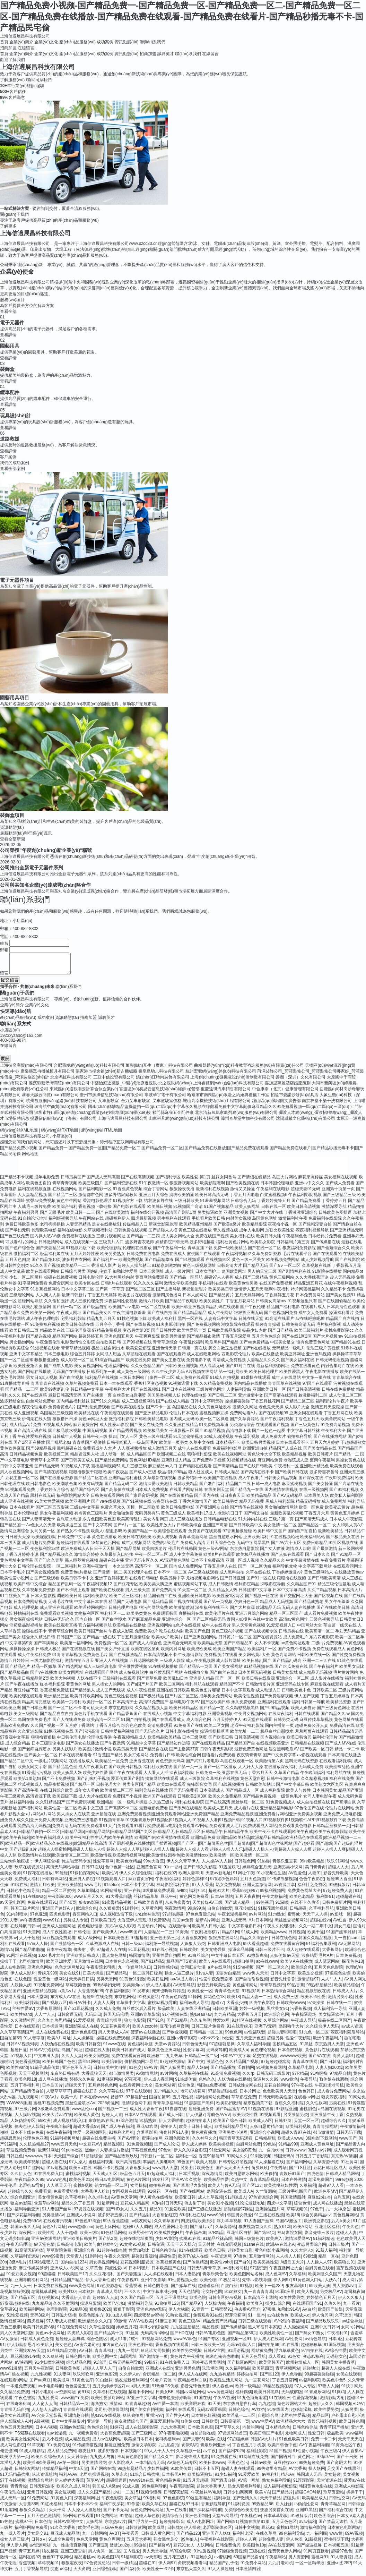 The height and width of the screenshot is (2576, 366). Describe the element at coordinates (284, 2384) in the screenshot. I see `丁香五月官网` at that location.